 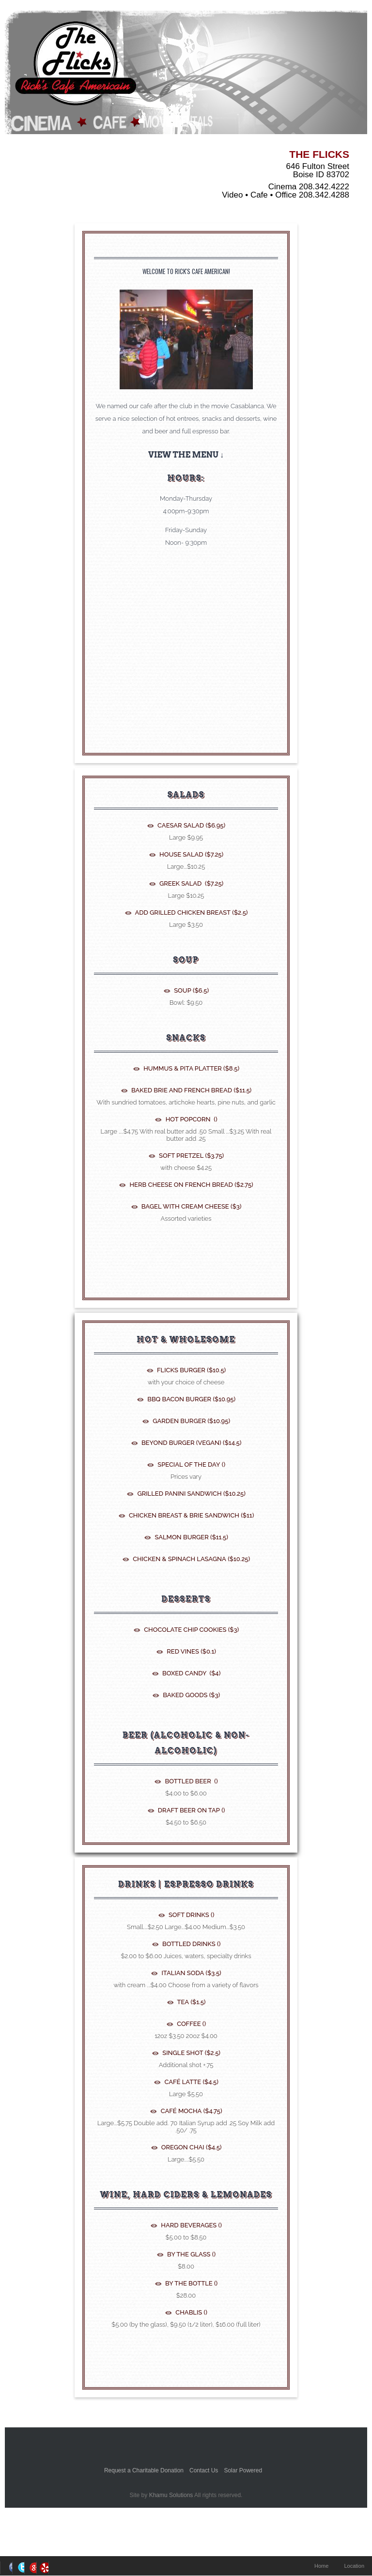 What do you see at coordinates (191, 2147) in the screenshot?
I see `Oregon Chai` at bounding box center [191, 2147].